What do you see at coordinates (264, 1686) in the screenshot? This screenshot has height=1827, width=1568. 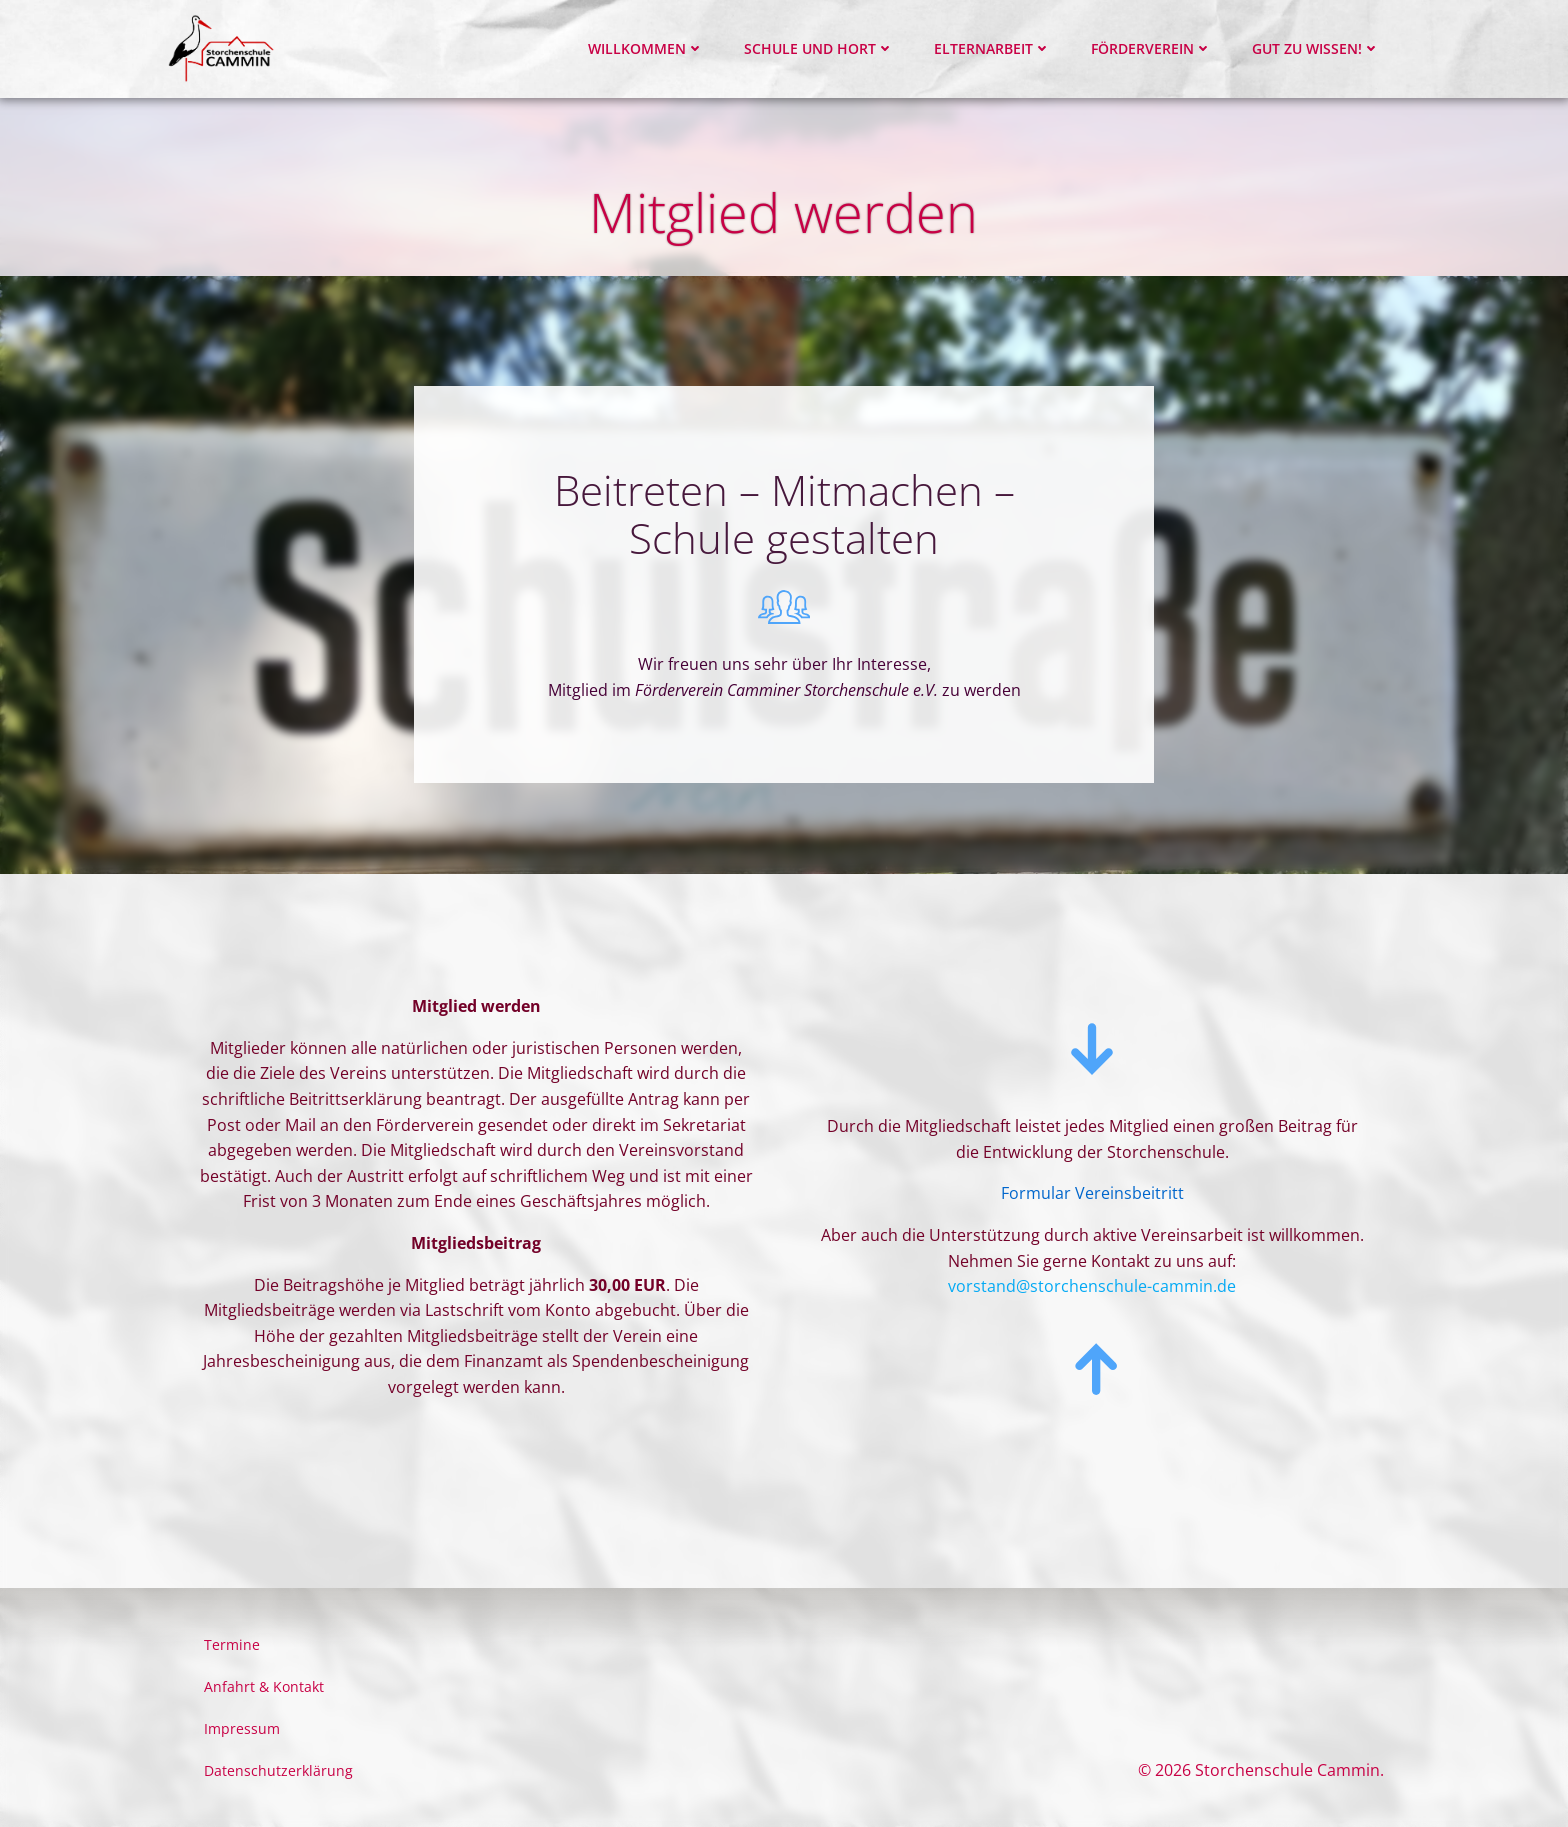 I see `Anfahrt & Kontakt` at bounding box center [264, 1686].